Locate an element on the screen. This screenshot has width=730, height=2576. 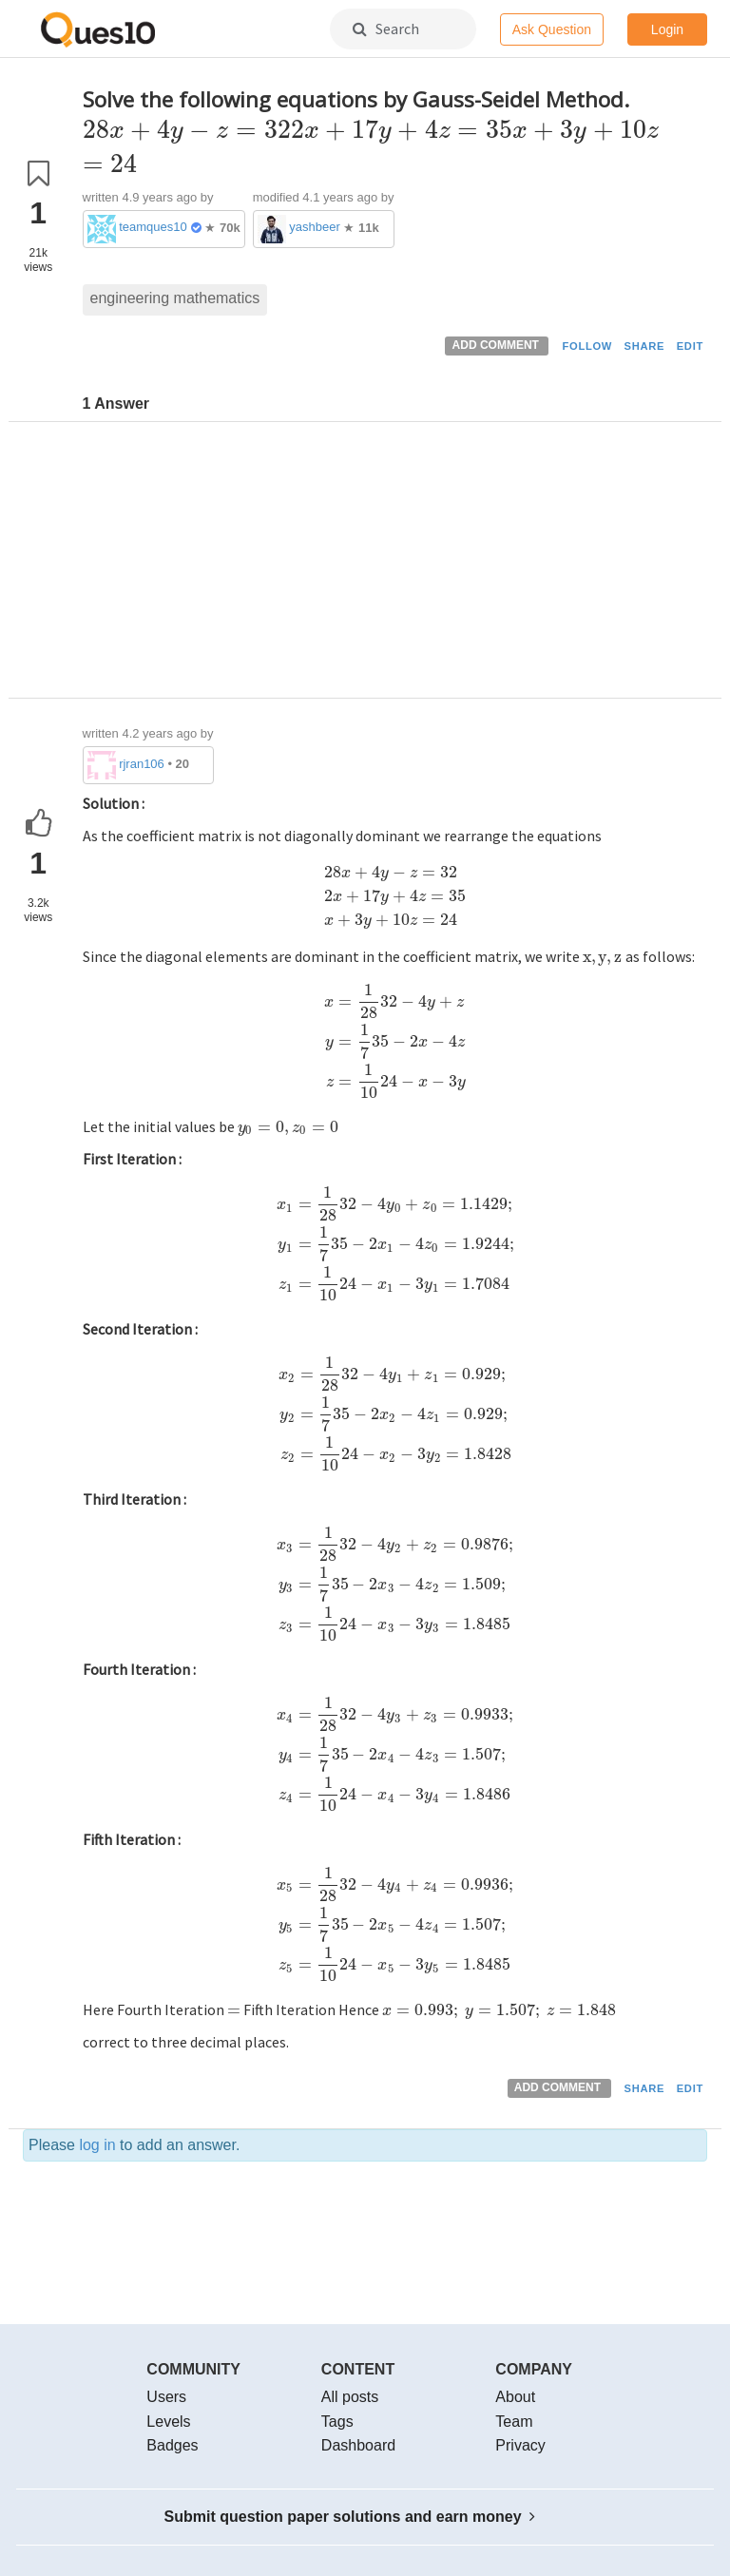
yashbeer is located at coordinates (314, 227).